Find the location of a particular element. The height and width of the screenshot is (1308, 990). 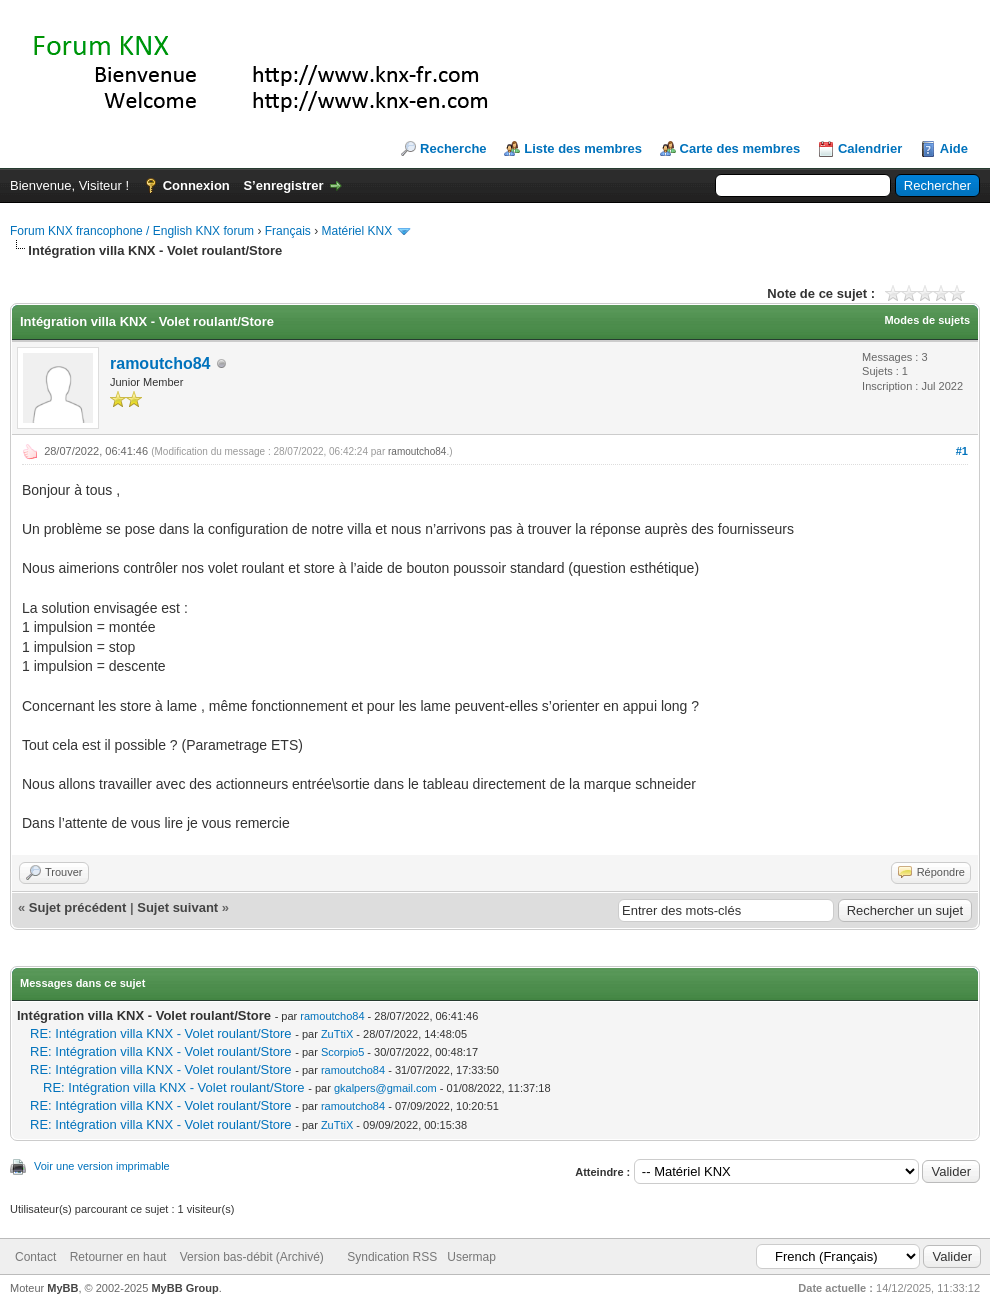

Carte des membres is located at coordinates (740, 148).